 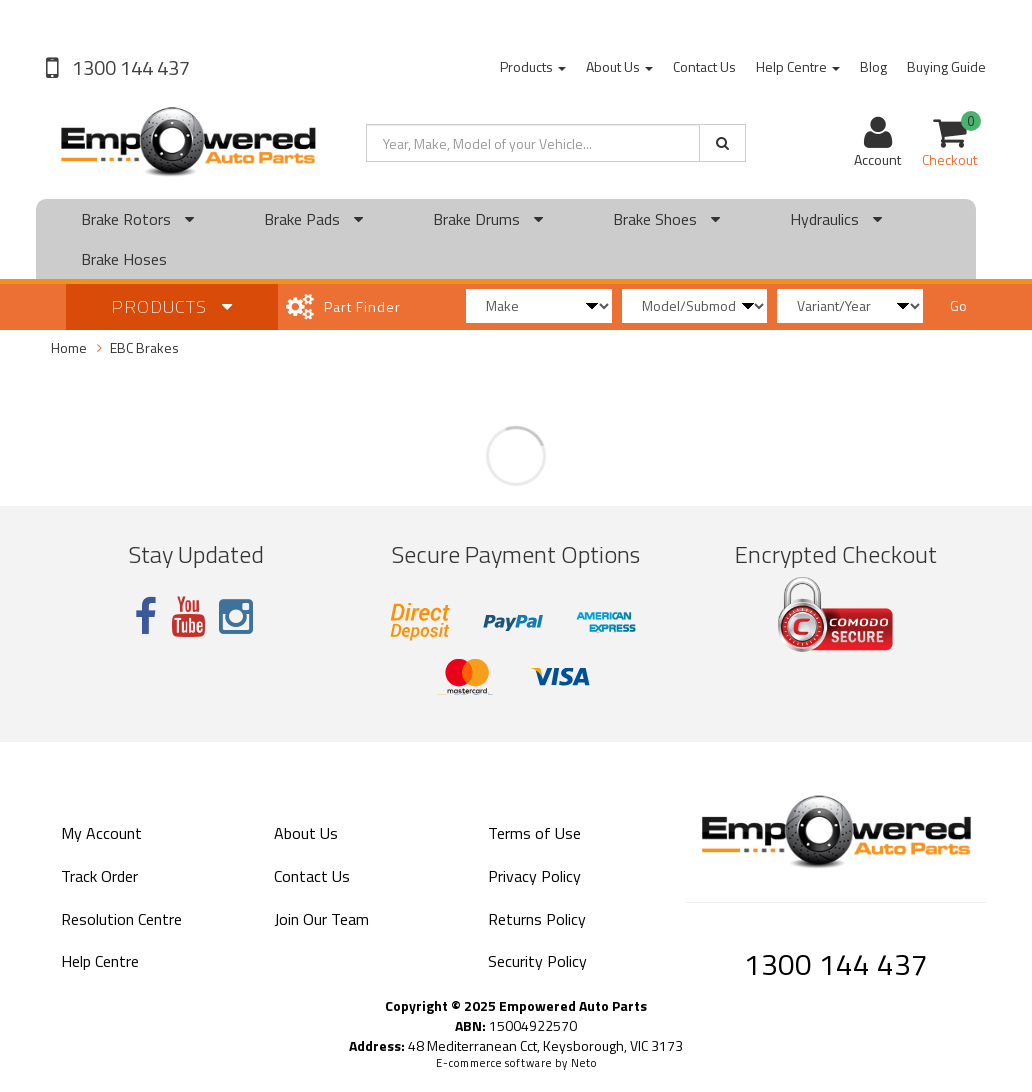 What do you see at coordinates (313, 219) in the screenshot?
I see `Brake Pads` at bounding box center [313, 219].